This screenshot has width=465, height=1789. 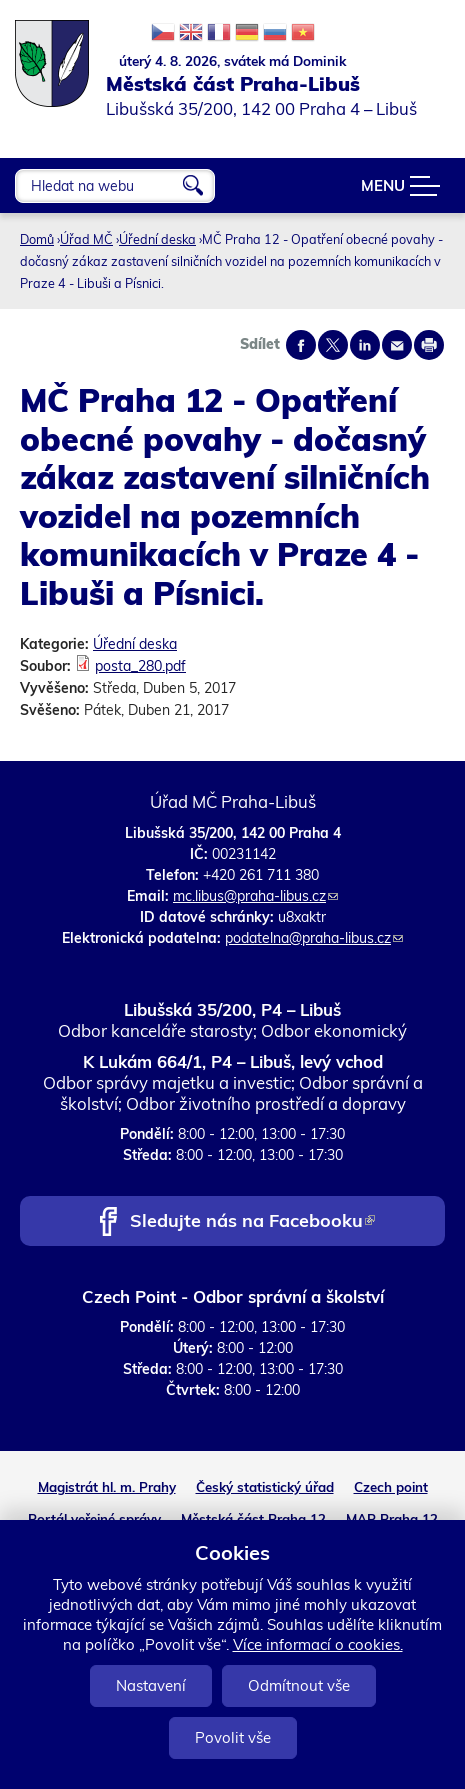 What do you see at coordinates (233, 1737) in the screenshot?
I see `Povolit vše` at bounding box center [233, 1737].